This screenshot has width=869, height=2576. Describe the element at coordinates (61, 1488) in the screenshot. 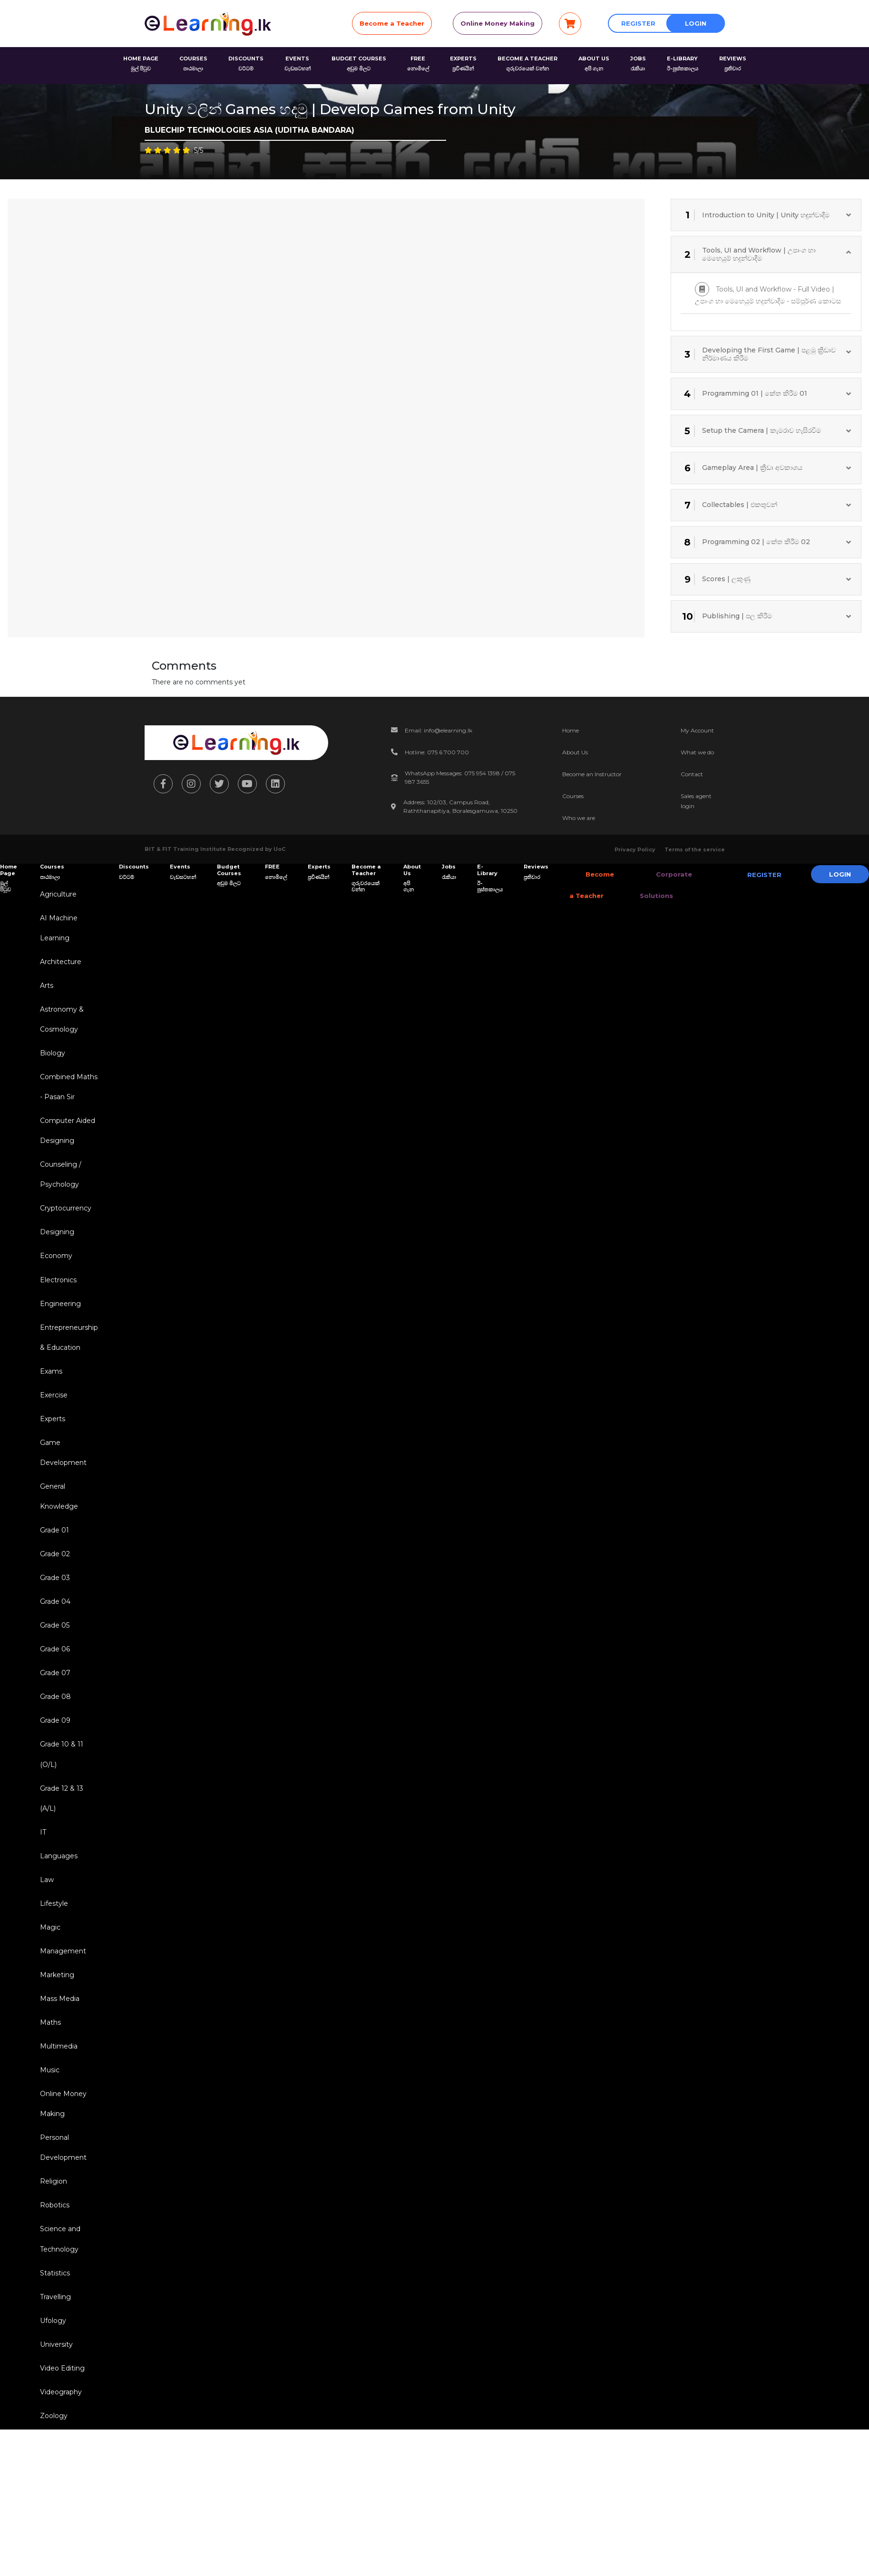

I see `Game Development` at that location.